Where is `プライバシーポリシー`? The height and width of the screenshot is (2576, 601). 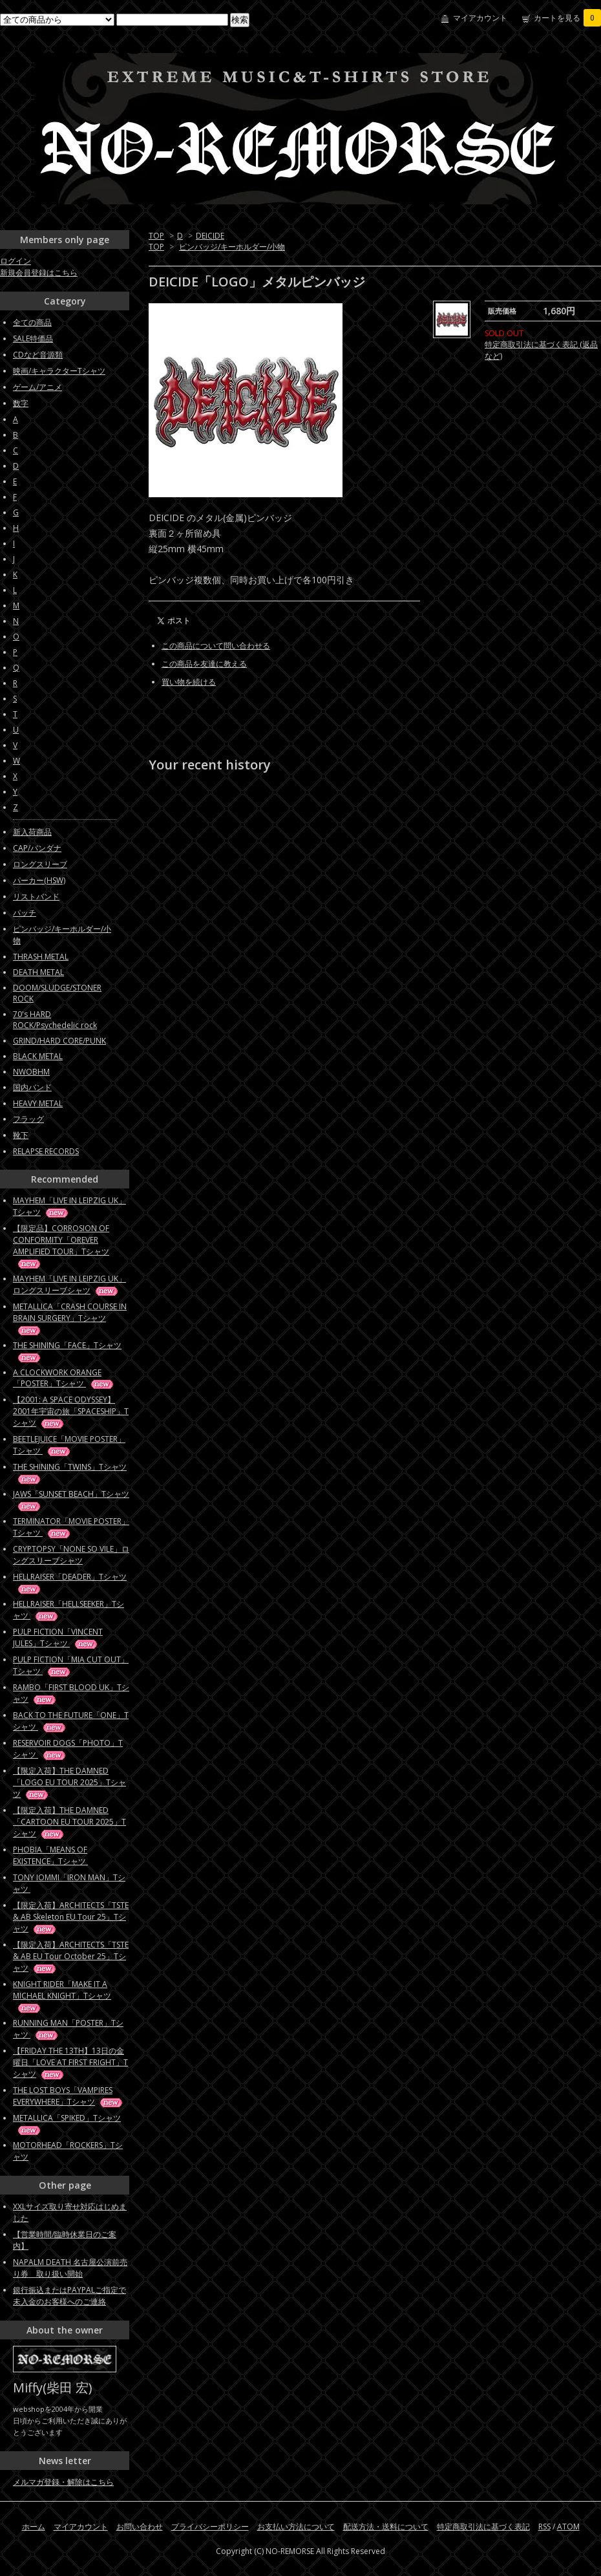 プライバシーポリシー is located at coordinates (210, 2526).